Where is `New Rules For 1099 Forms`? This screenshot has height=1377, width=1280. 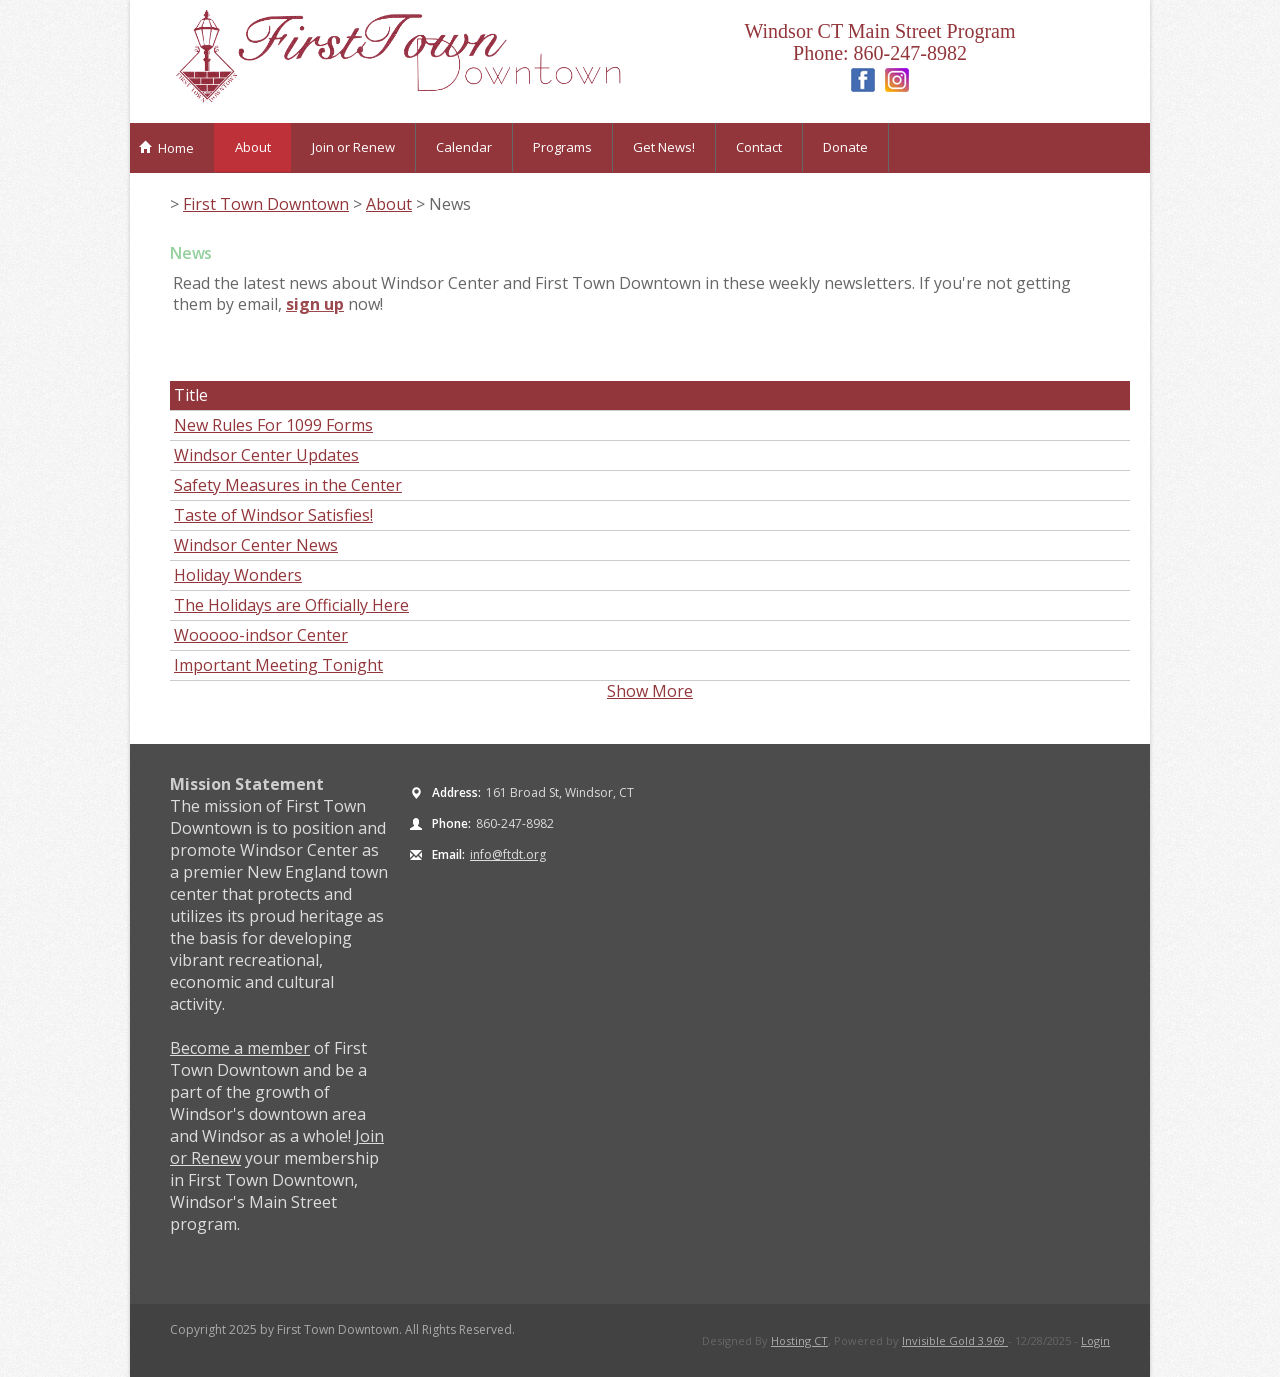
New Rules For 1099 Forms is located at coordinates (273, 425).